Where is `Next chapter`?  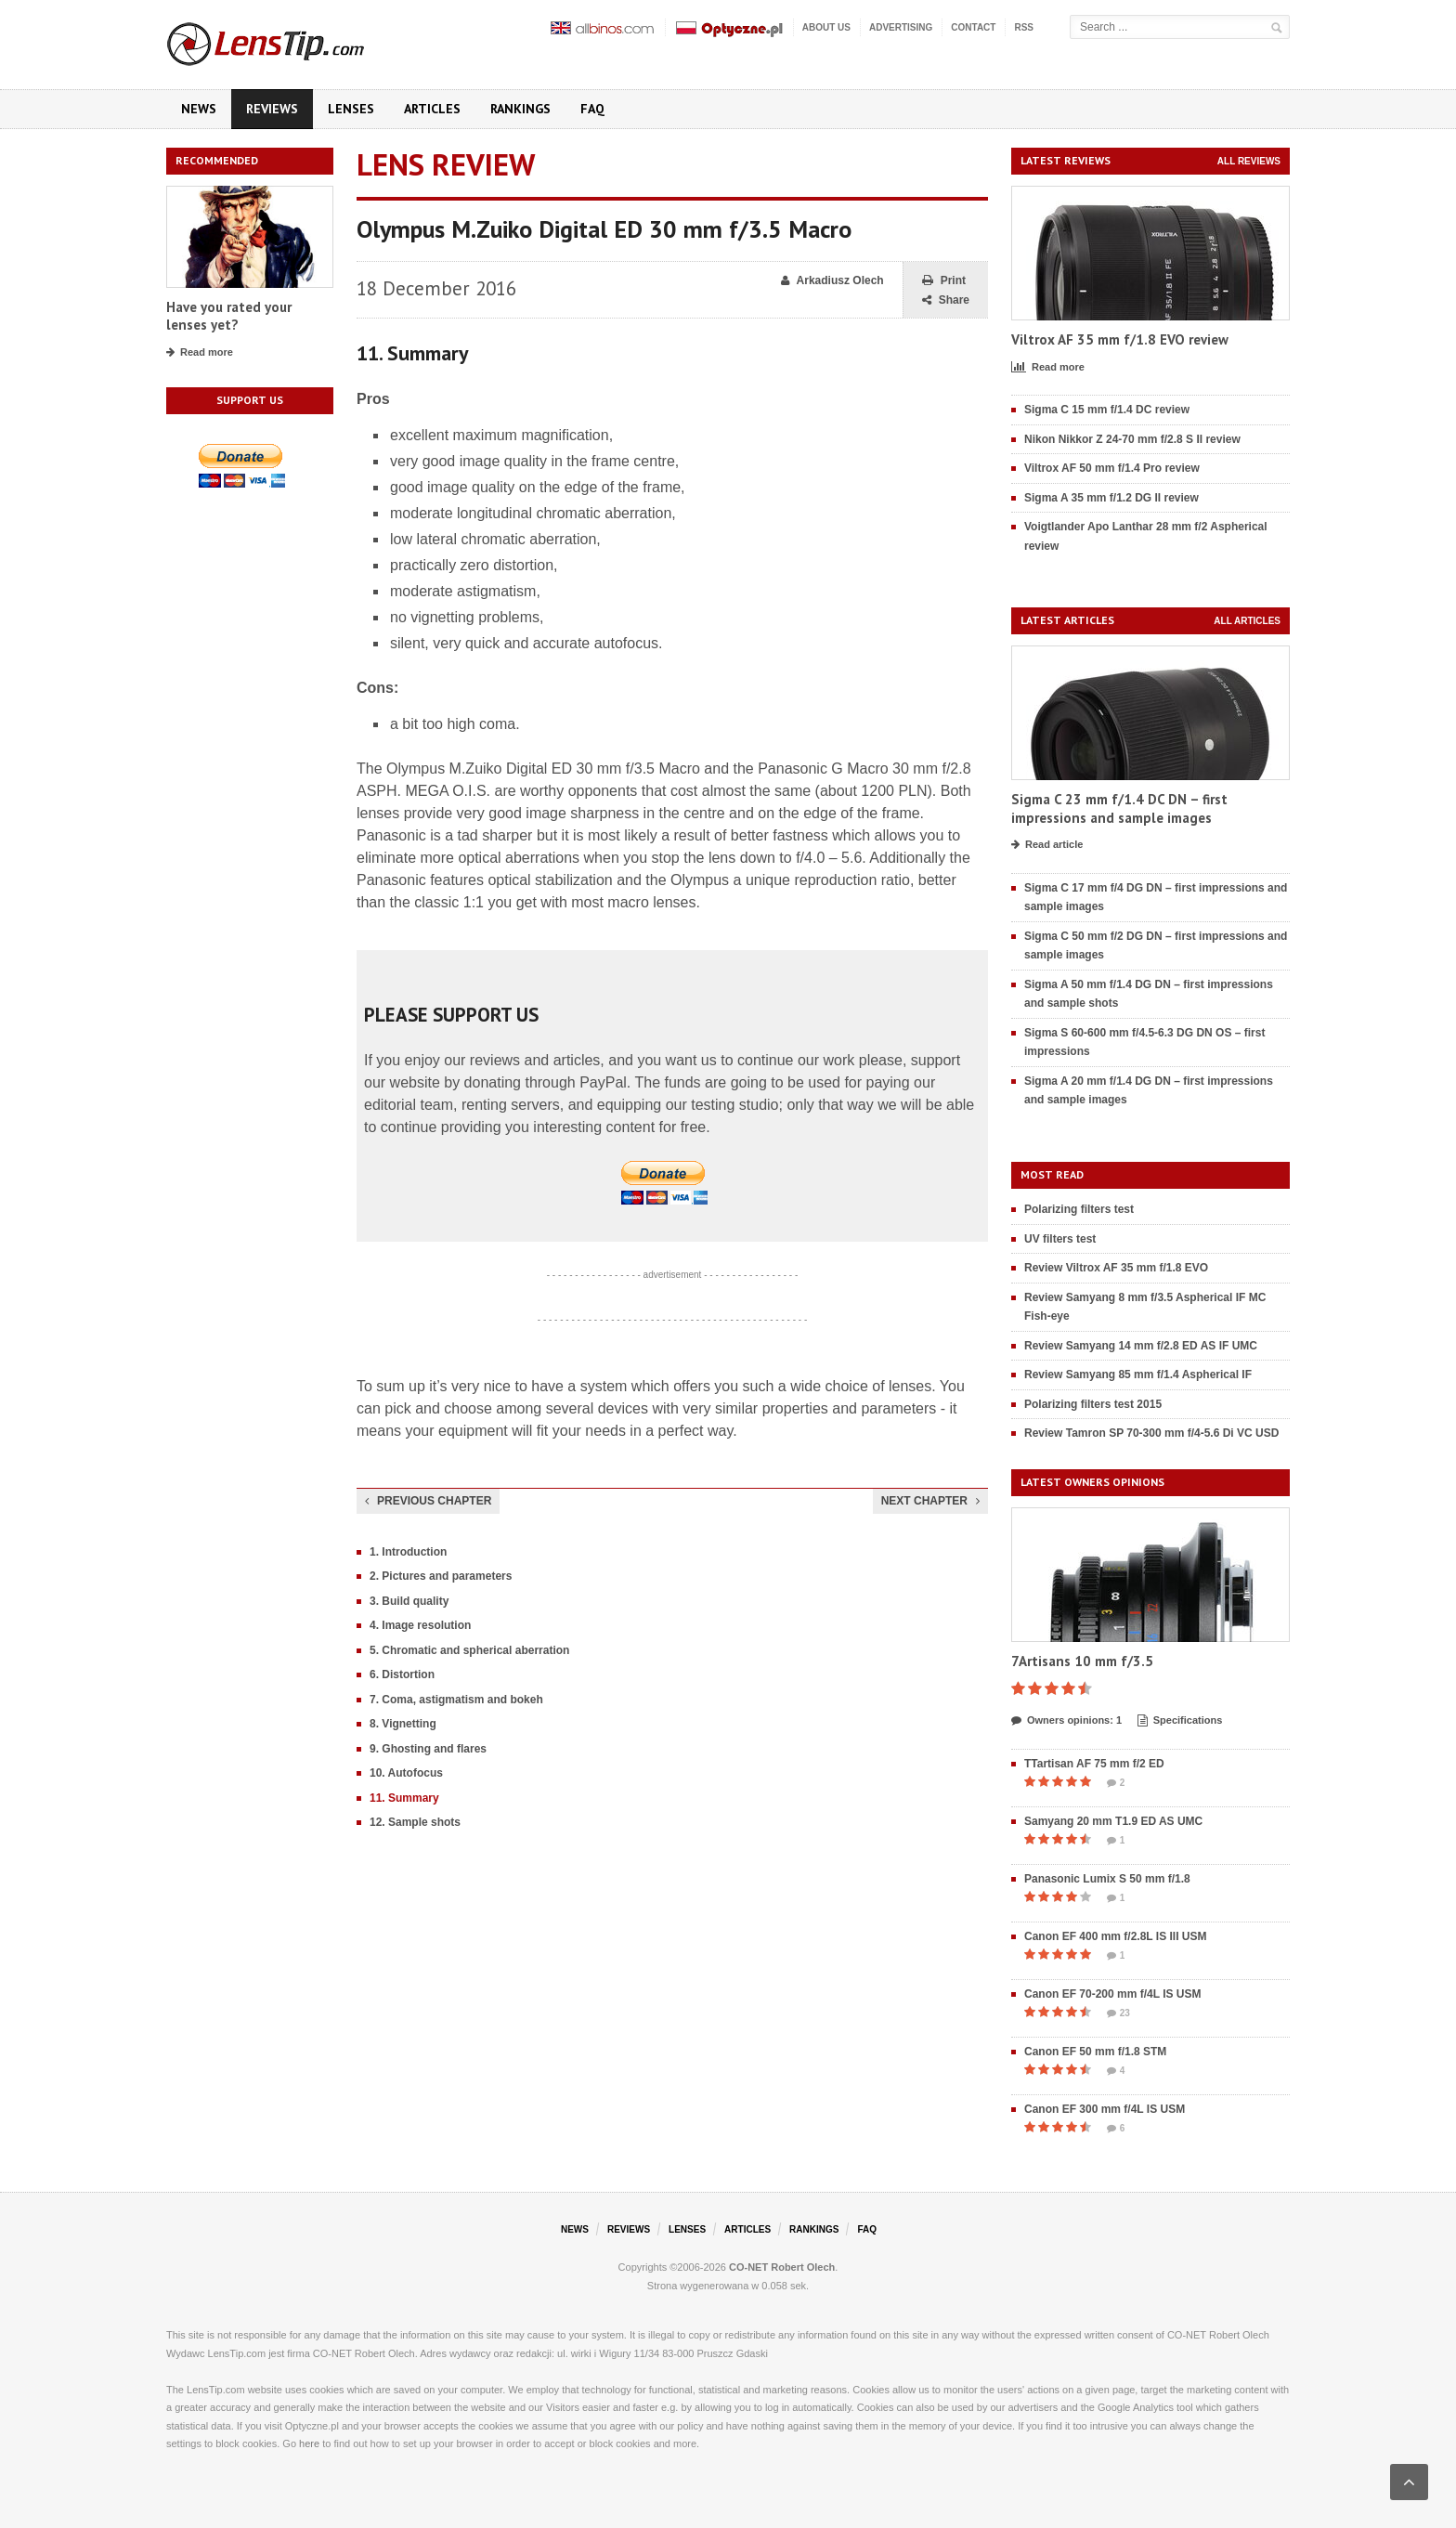
Next chapter is located at coordinates (930, 1500).